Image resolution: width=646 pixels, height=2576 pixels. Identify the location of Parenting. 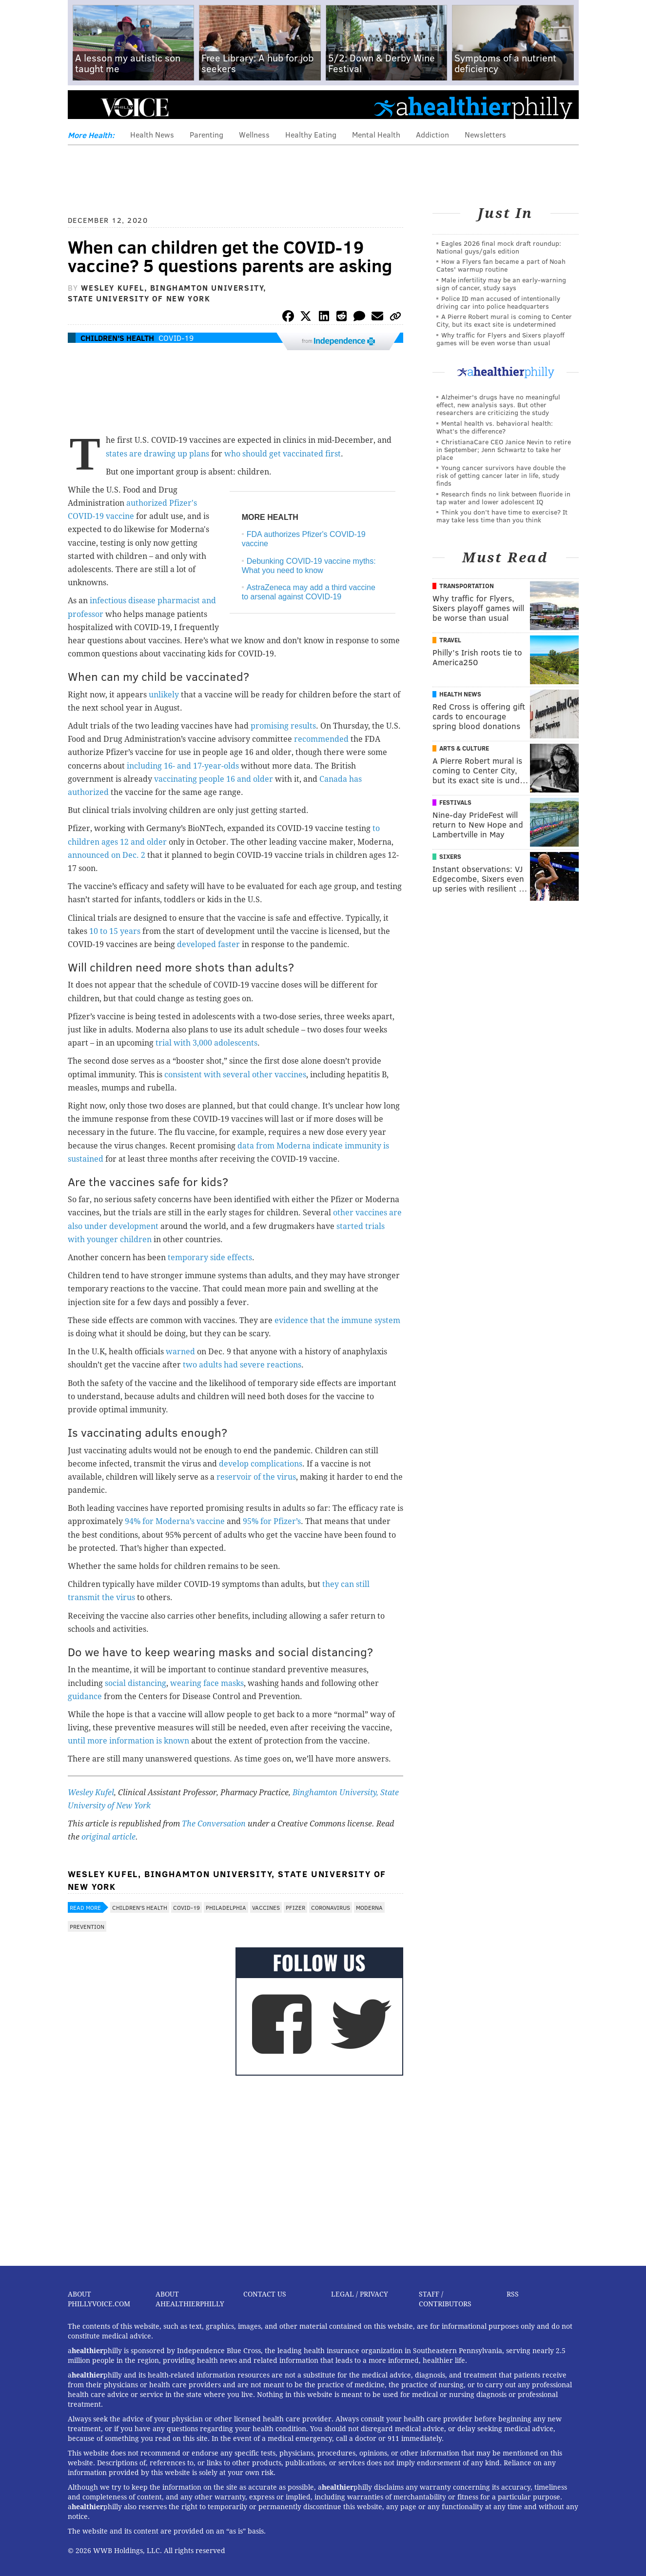
(206, 134).